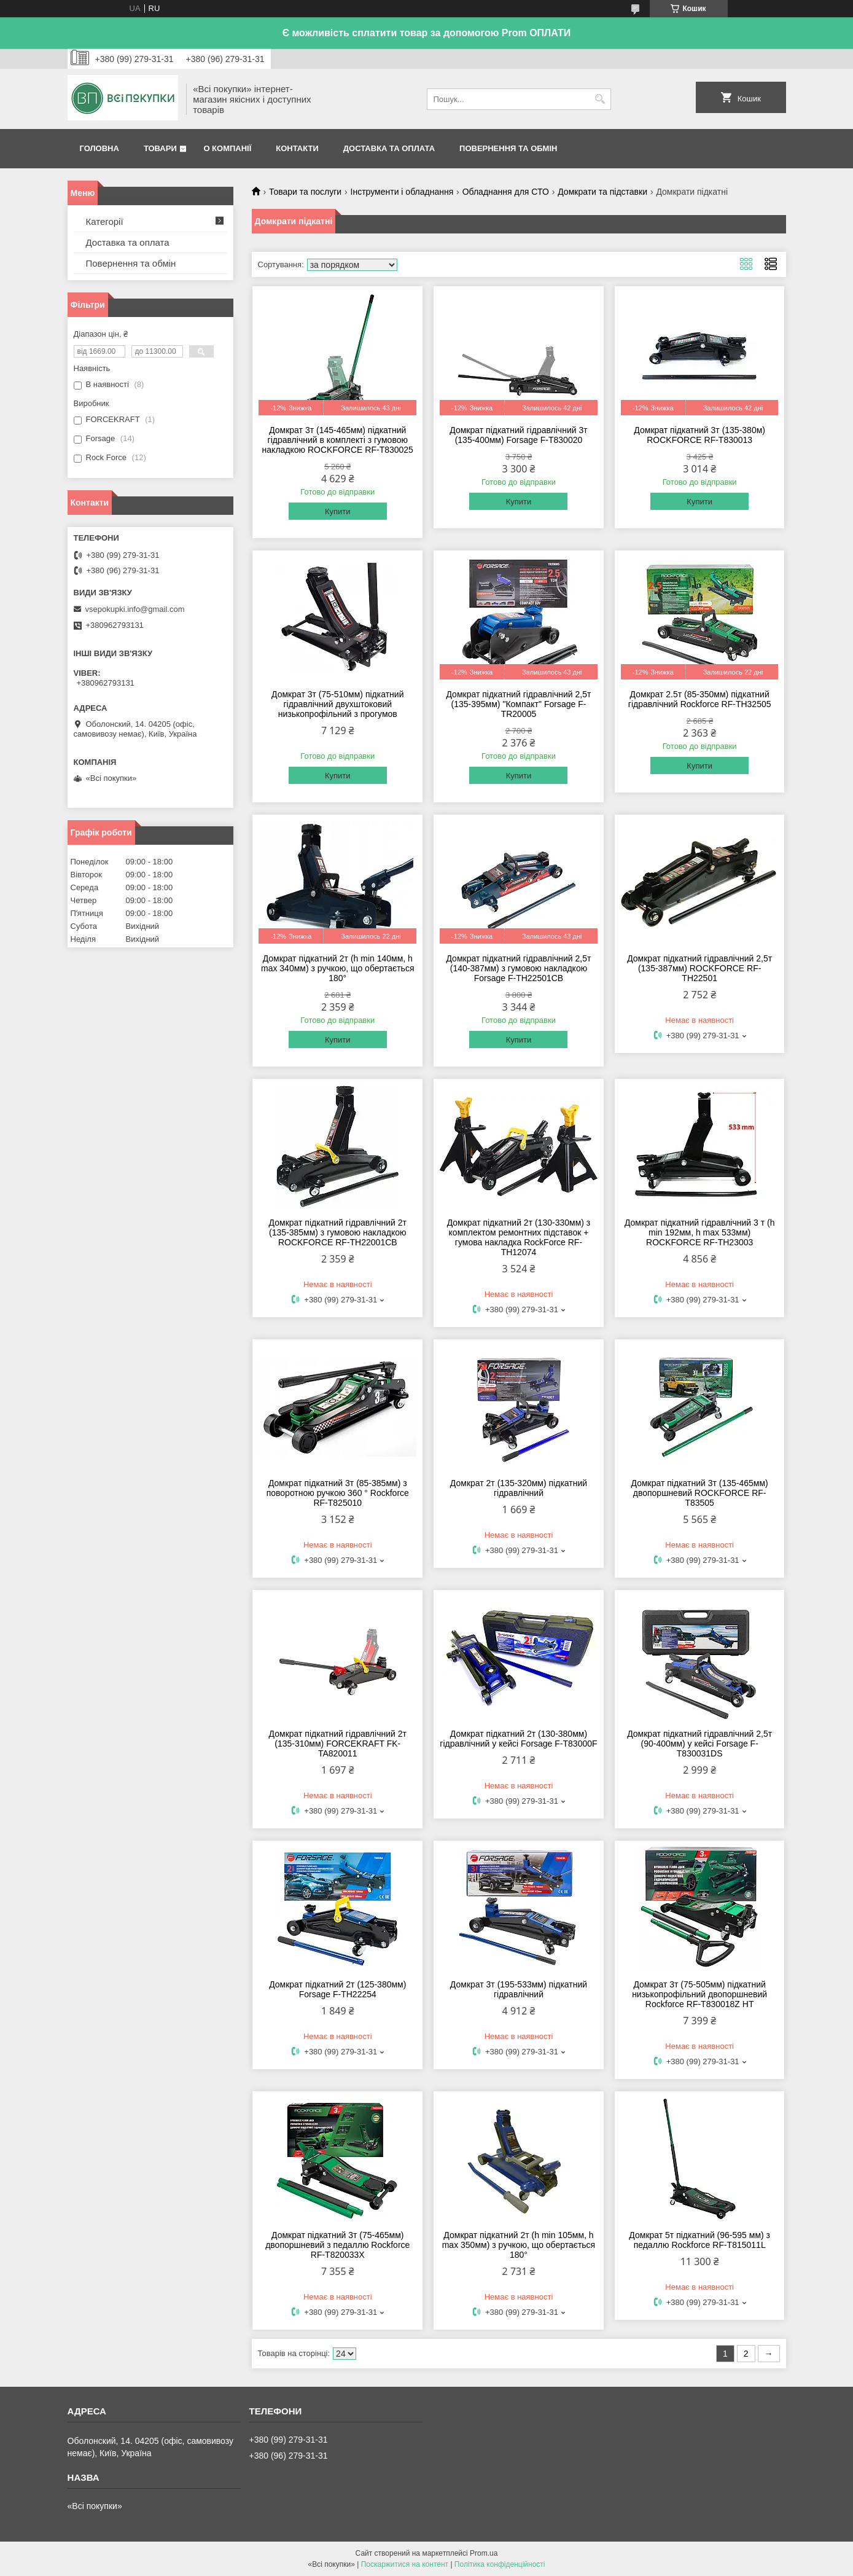  I want to click on Політика конфіденційності, so click(499, 2564).